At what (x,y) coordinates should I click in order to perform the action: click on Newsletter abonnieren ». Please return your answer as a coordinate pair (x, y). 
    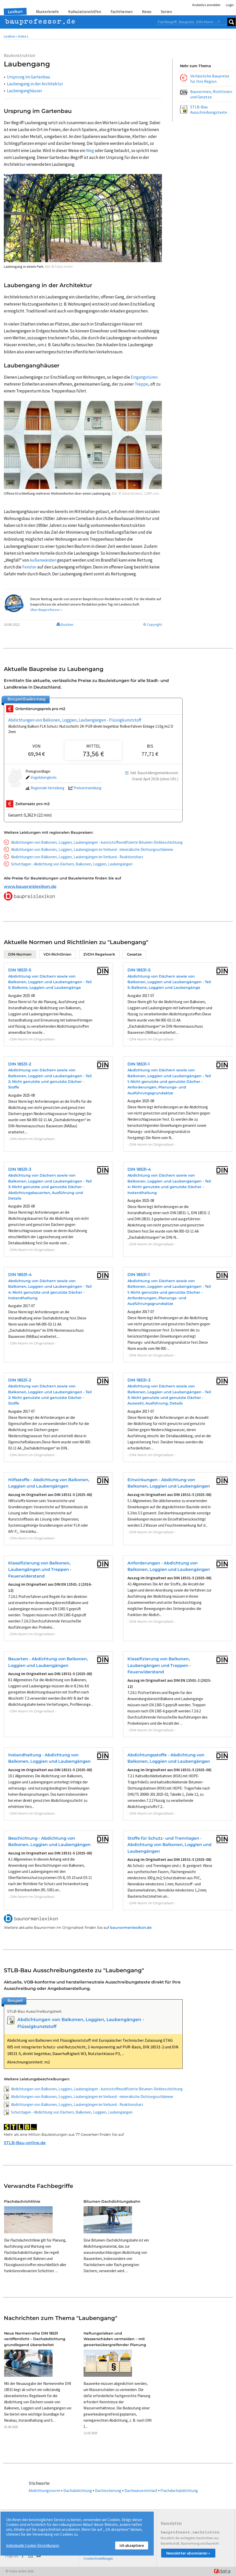
    Looking at the image, I should click on (188, 2553).